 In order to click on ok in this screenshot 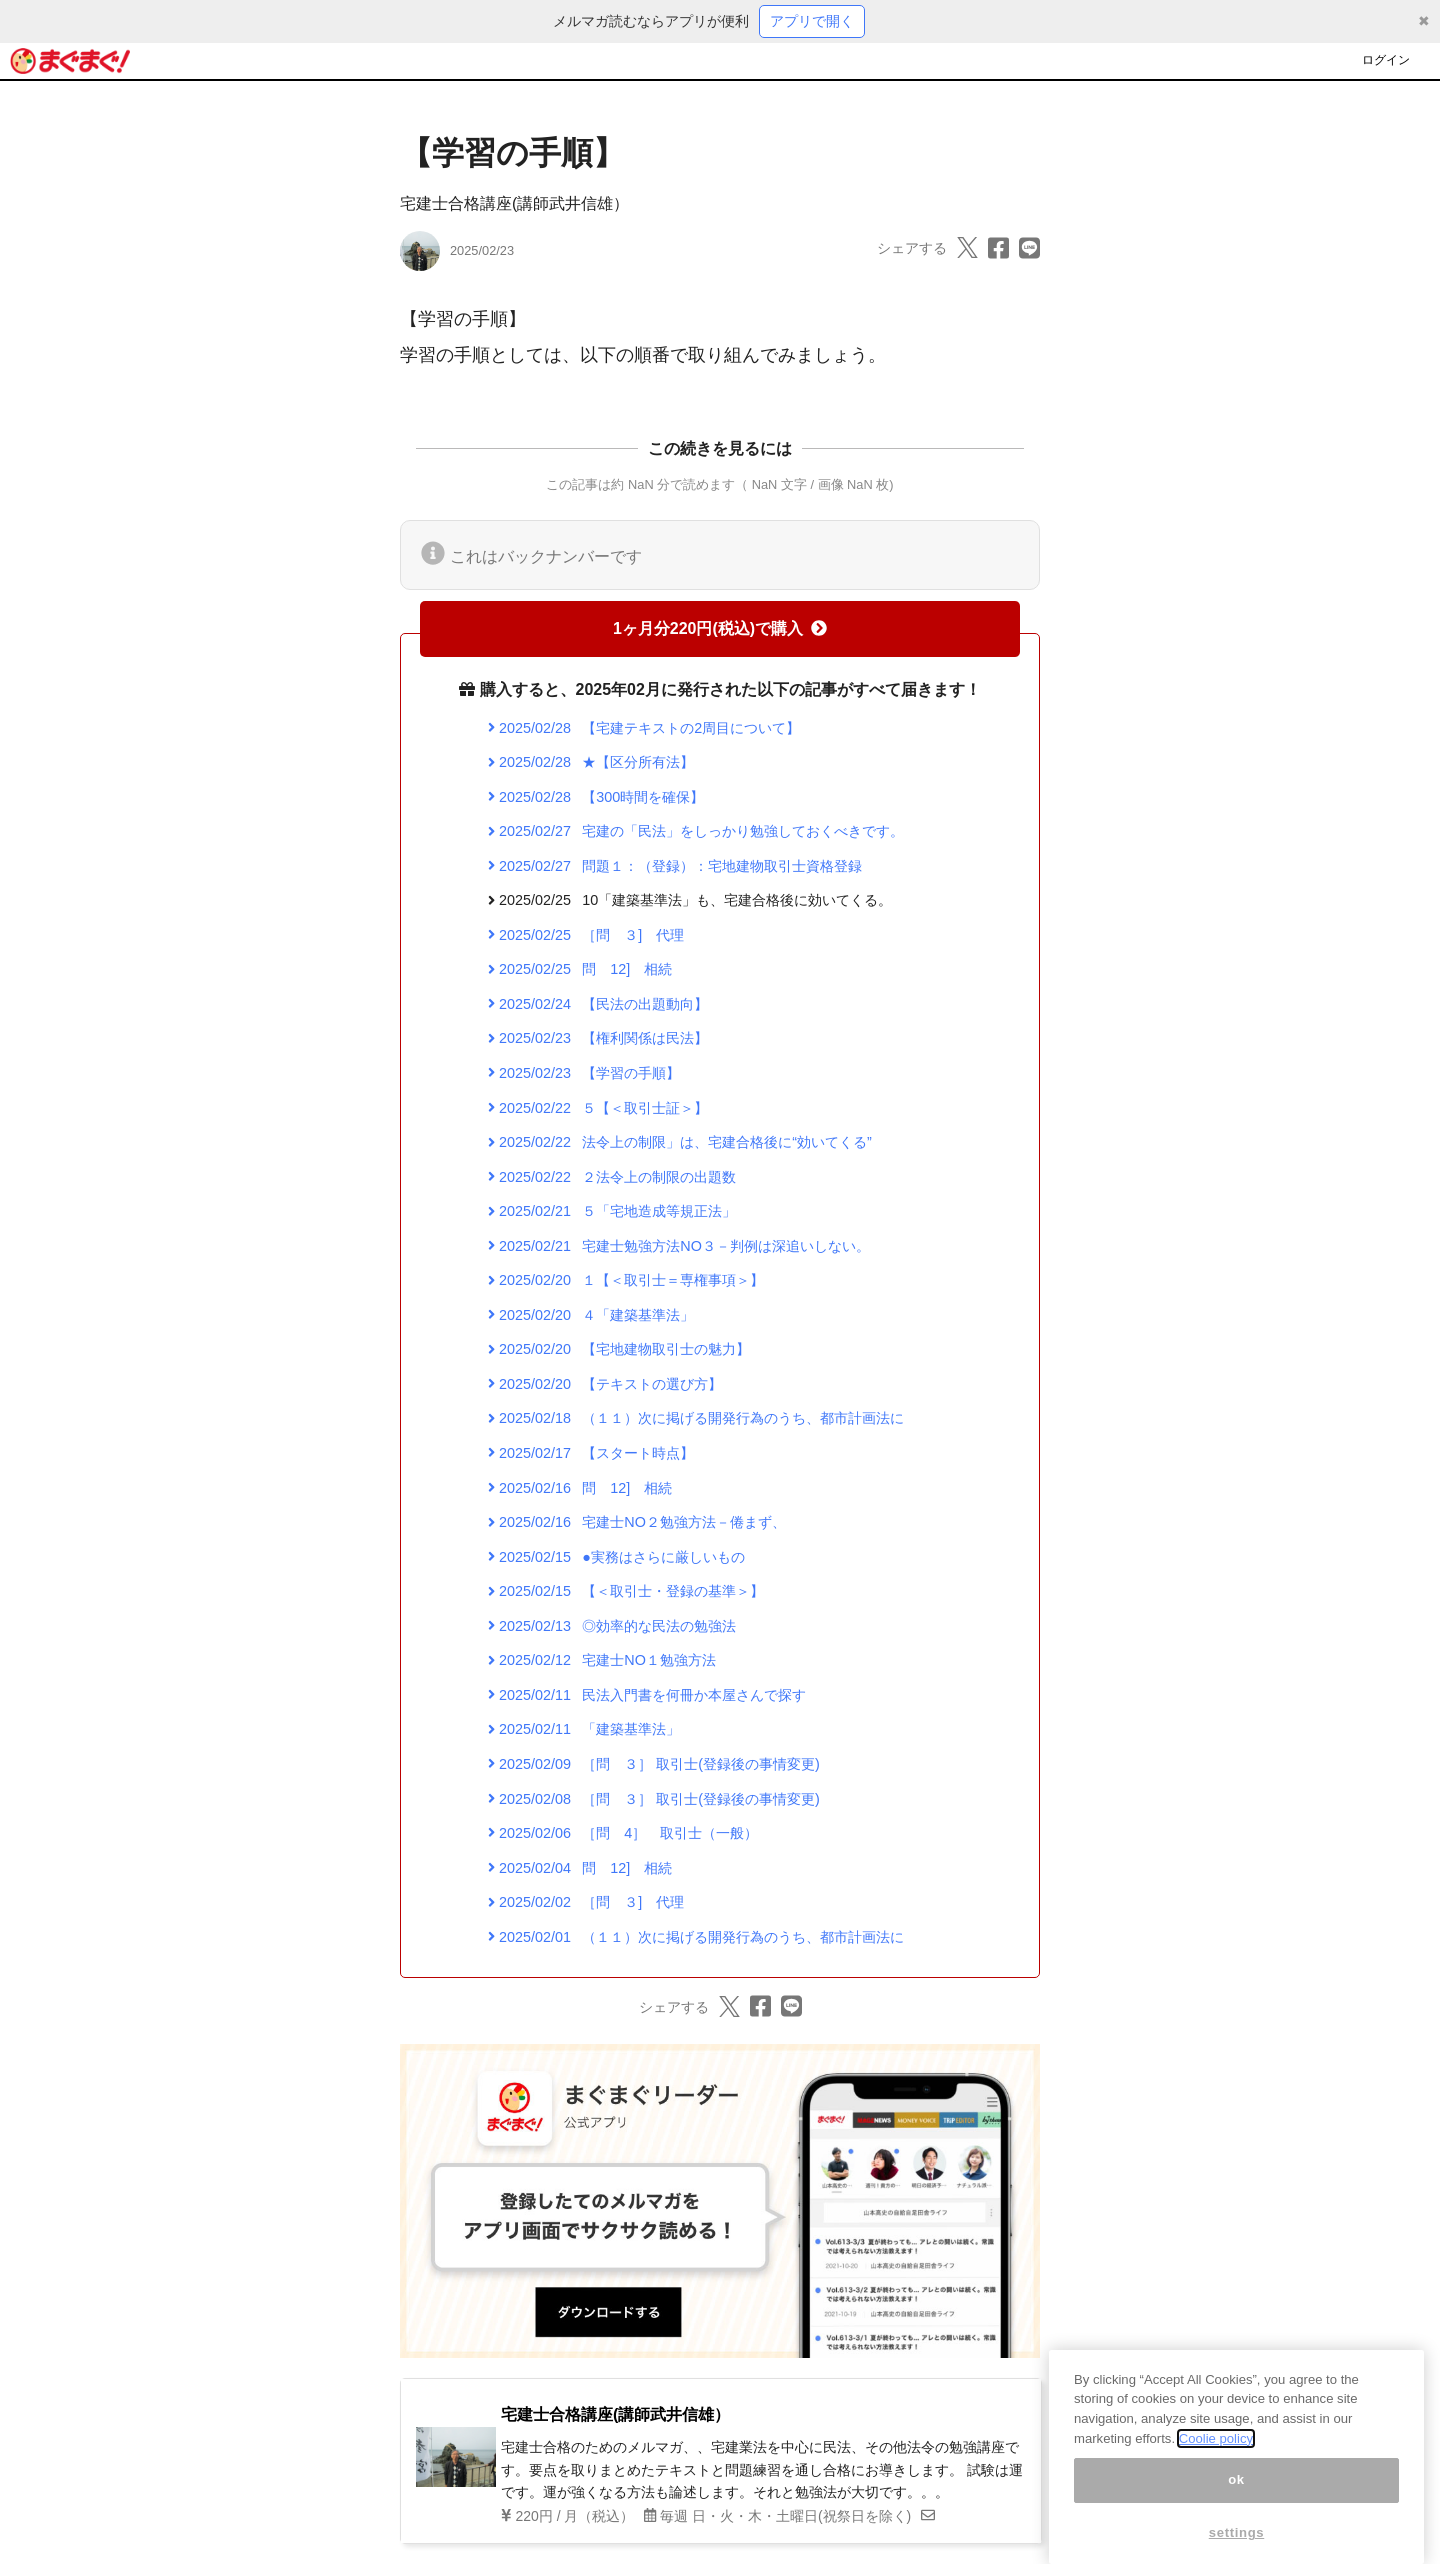, I will do `click(1236, 2508)`.